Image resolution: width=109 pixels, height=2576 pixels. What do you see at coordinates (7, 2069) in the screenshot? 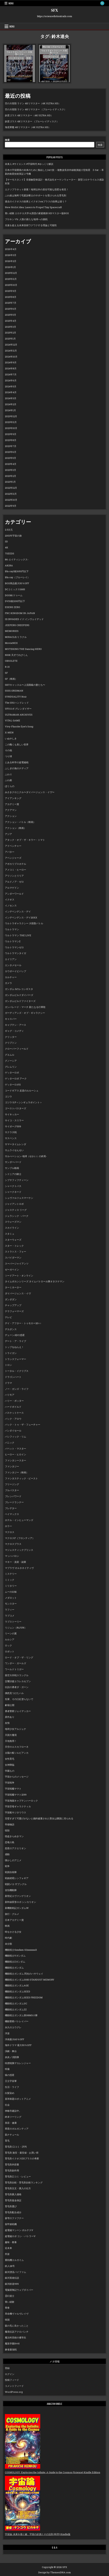
I see `特撮` at bounding box center [7, 2069].